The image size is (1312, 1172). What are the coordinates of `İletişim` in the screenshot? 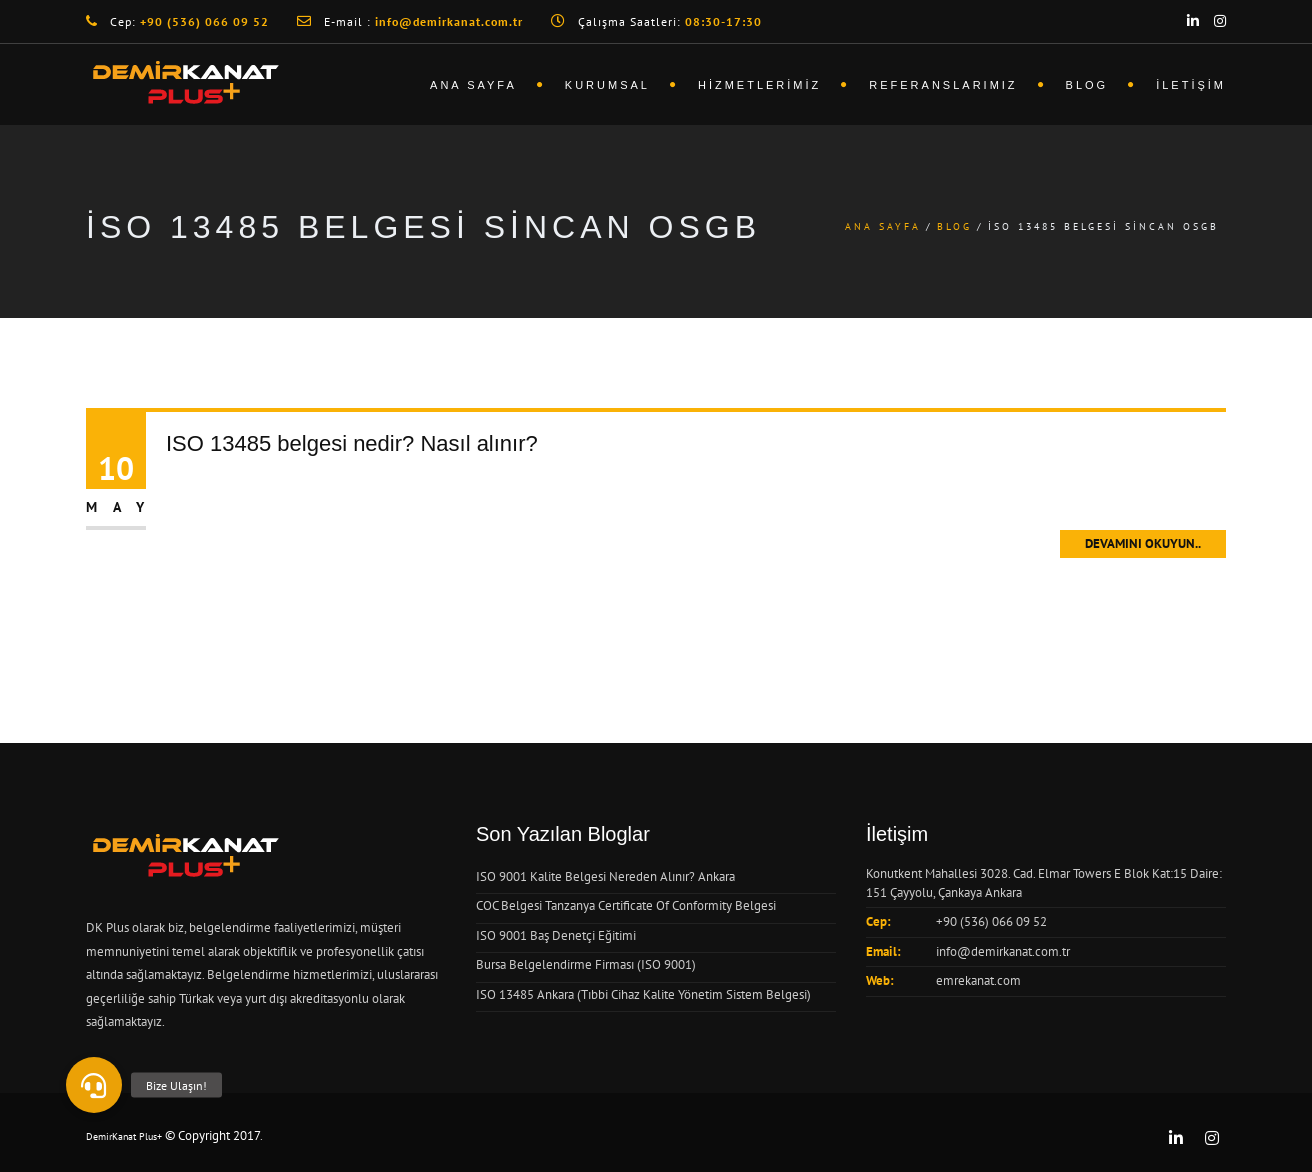 It's located at (1191, 85).